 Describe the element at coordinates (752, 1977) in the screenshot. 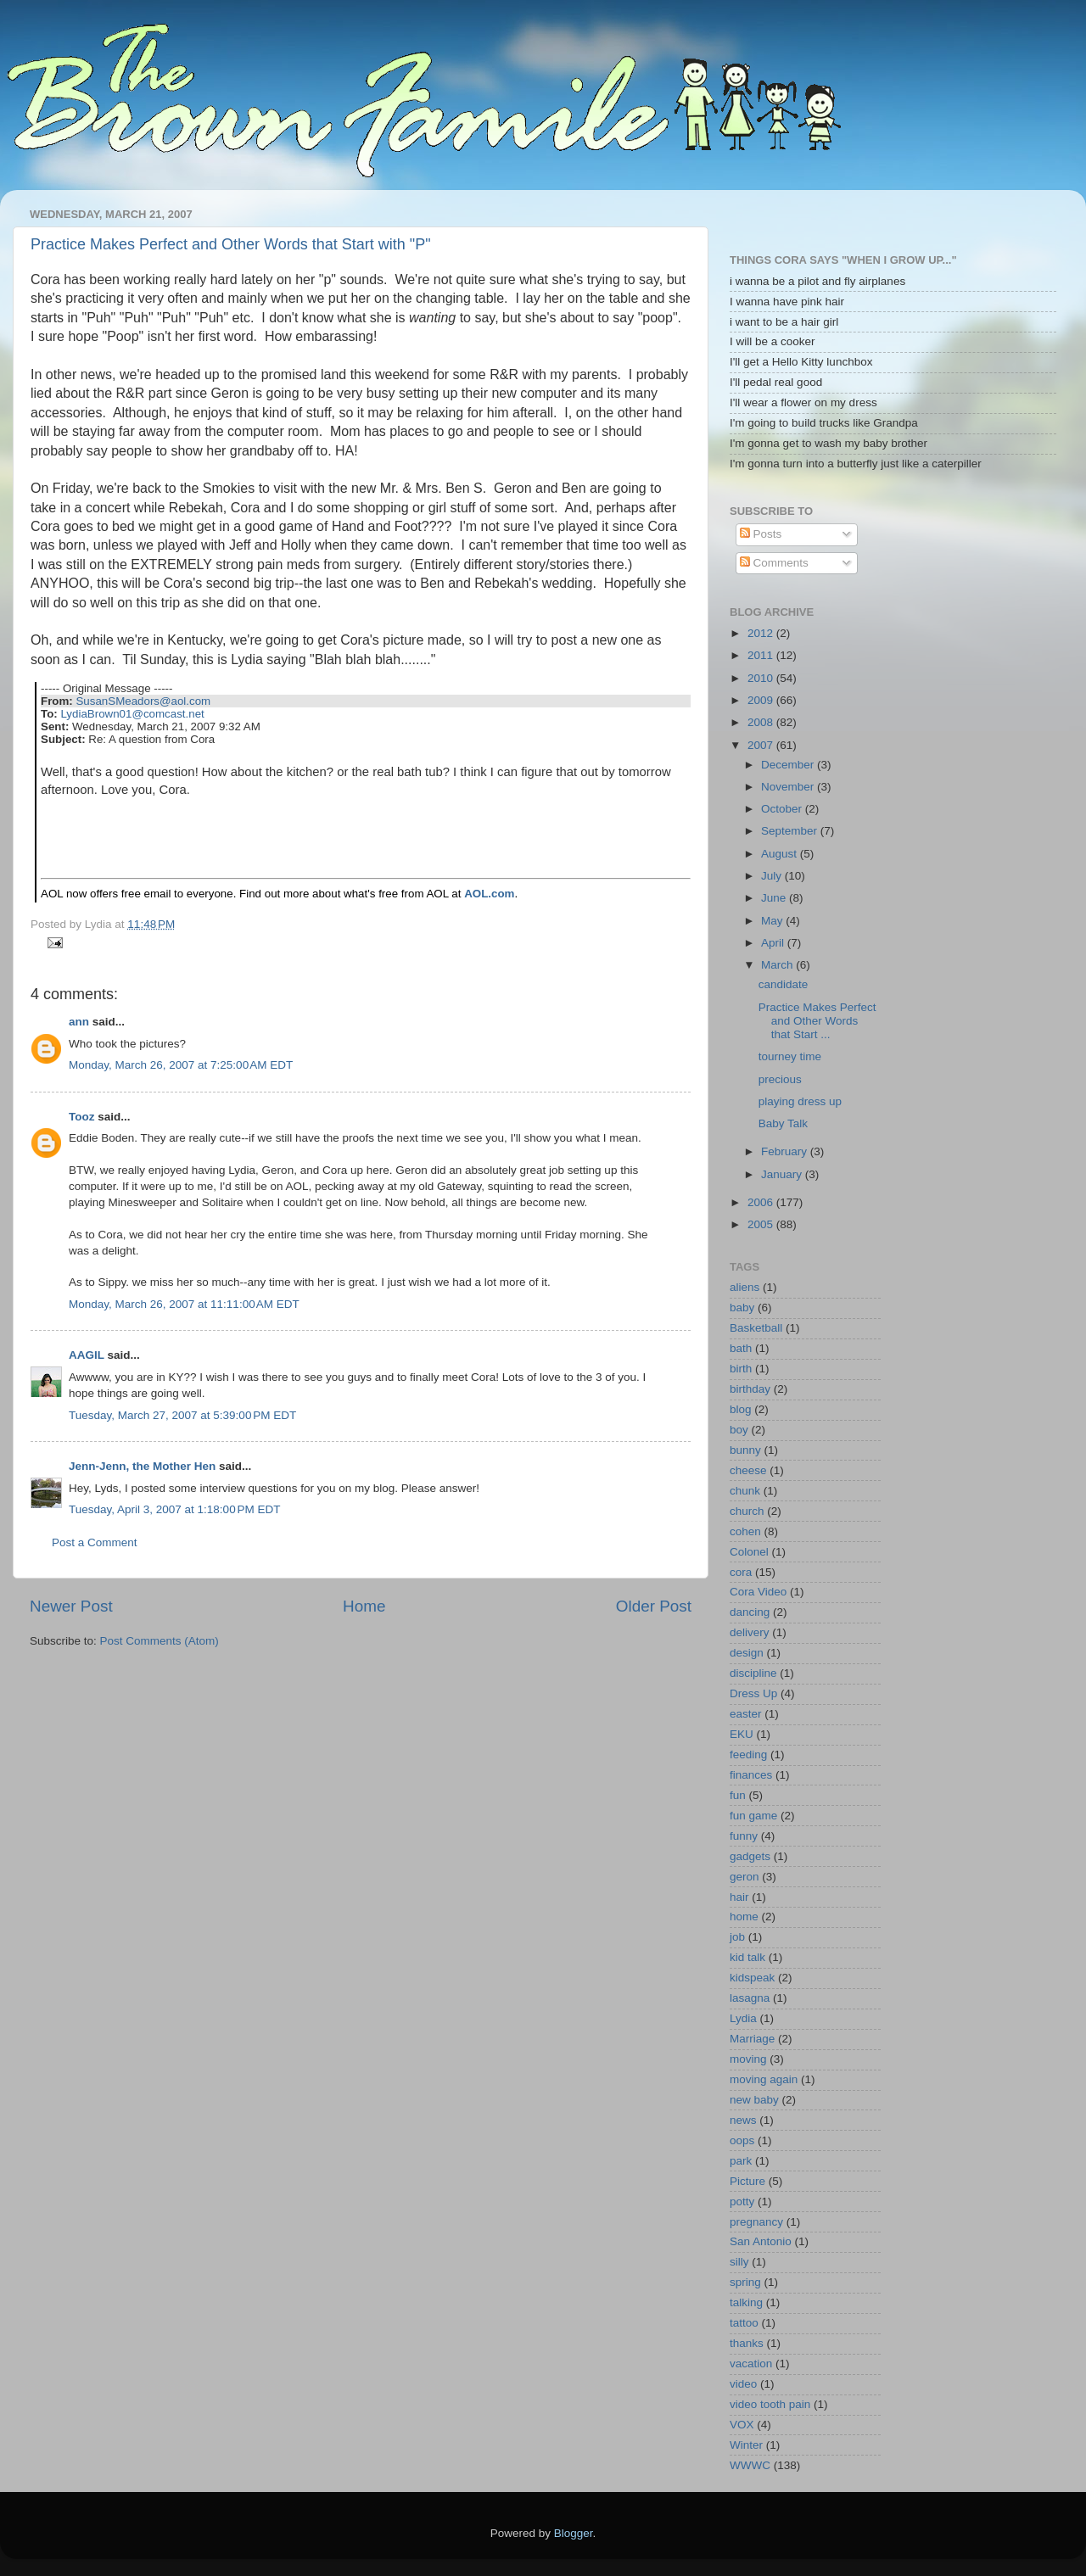

I see `kidspeak` at that location.